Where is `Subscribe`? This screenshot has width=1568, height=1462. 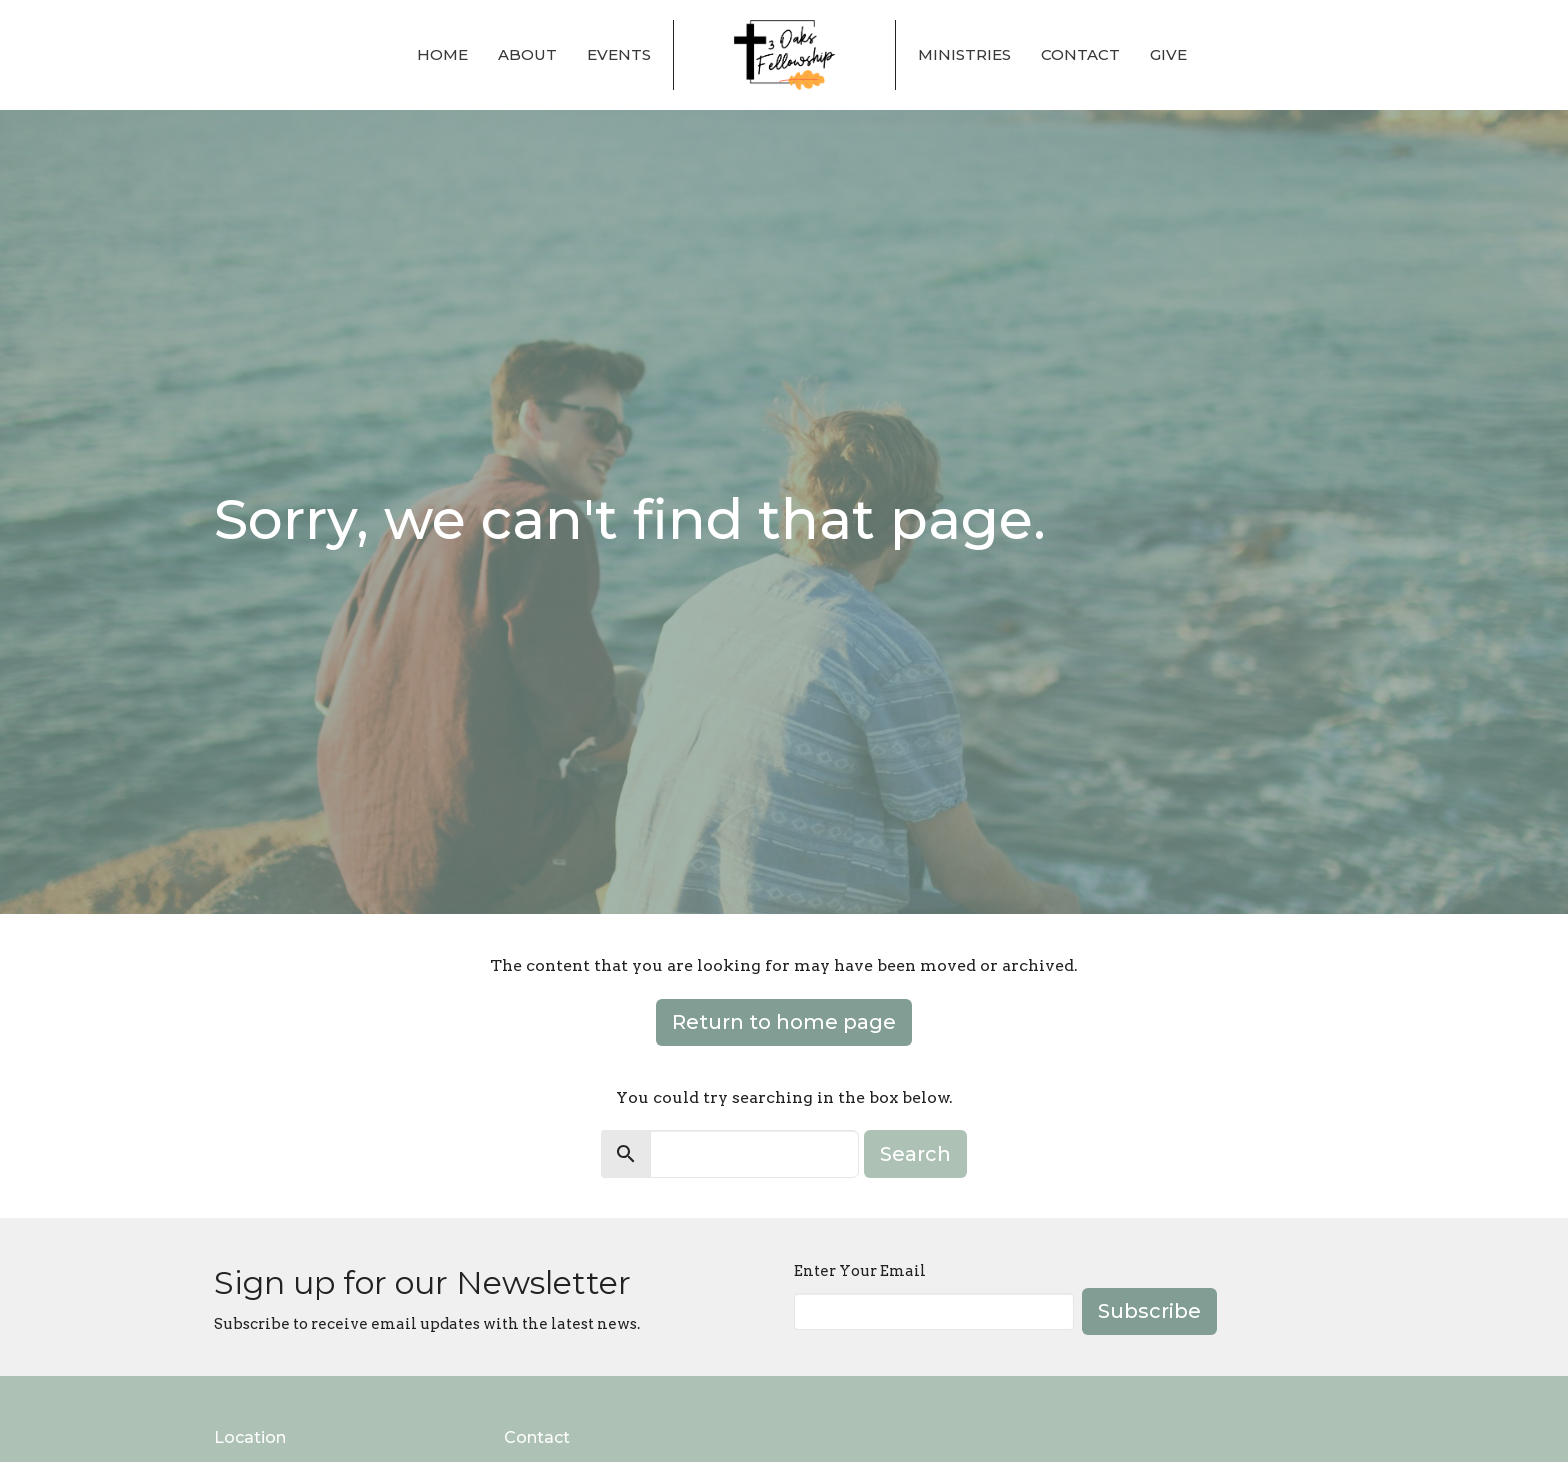
Subscribe is located at coordinates (1149, 1311).